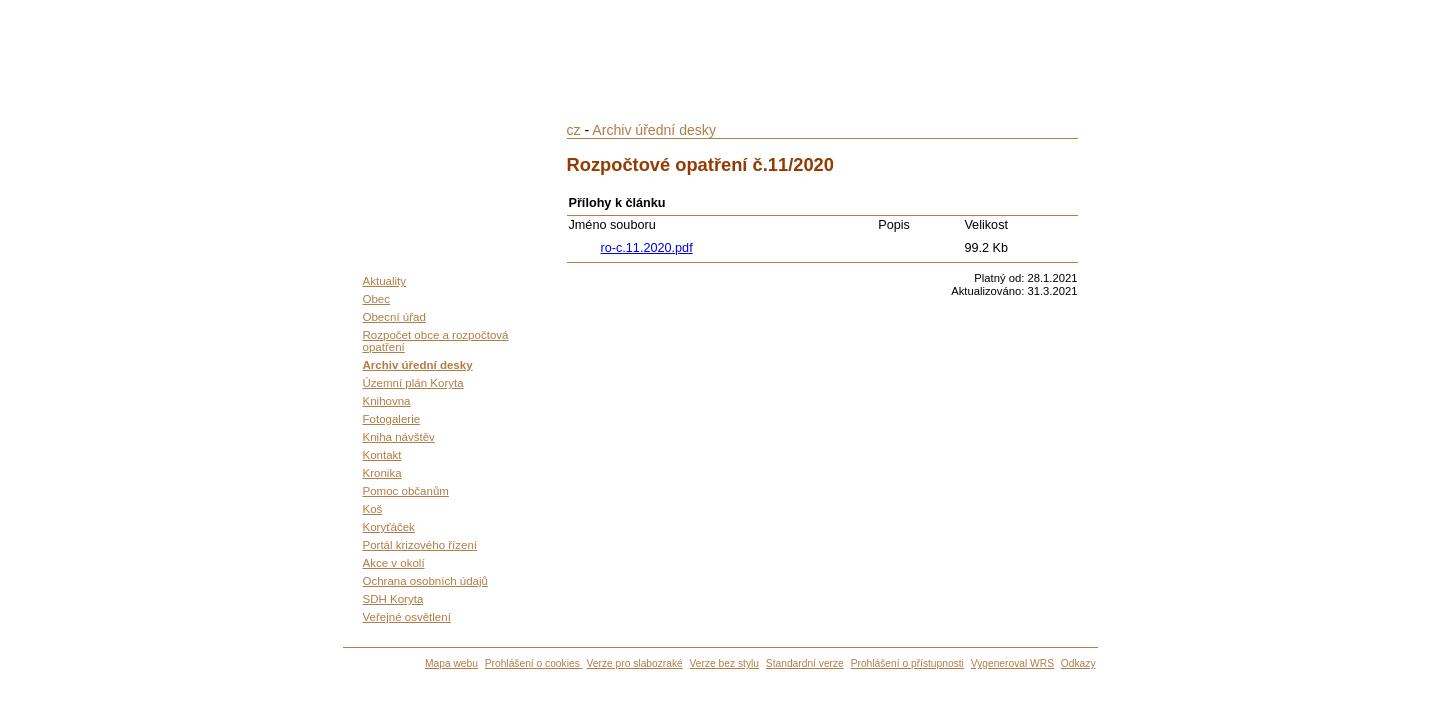 This screenshot has width=1440, height=720. Describe the element at coordinates (394, 317) in the screenshot. I see `Obecní úřad` at that location.